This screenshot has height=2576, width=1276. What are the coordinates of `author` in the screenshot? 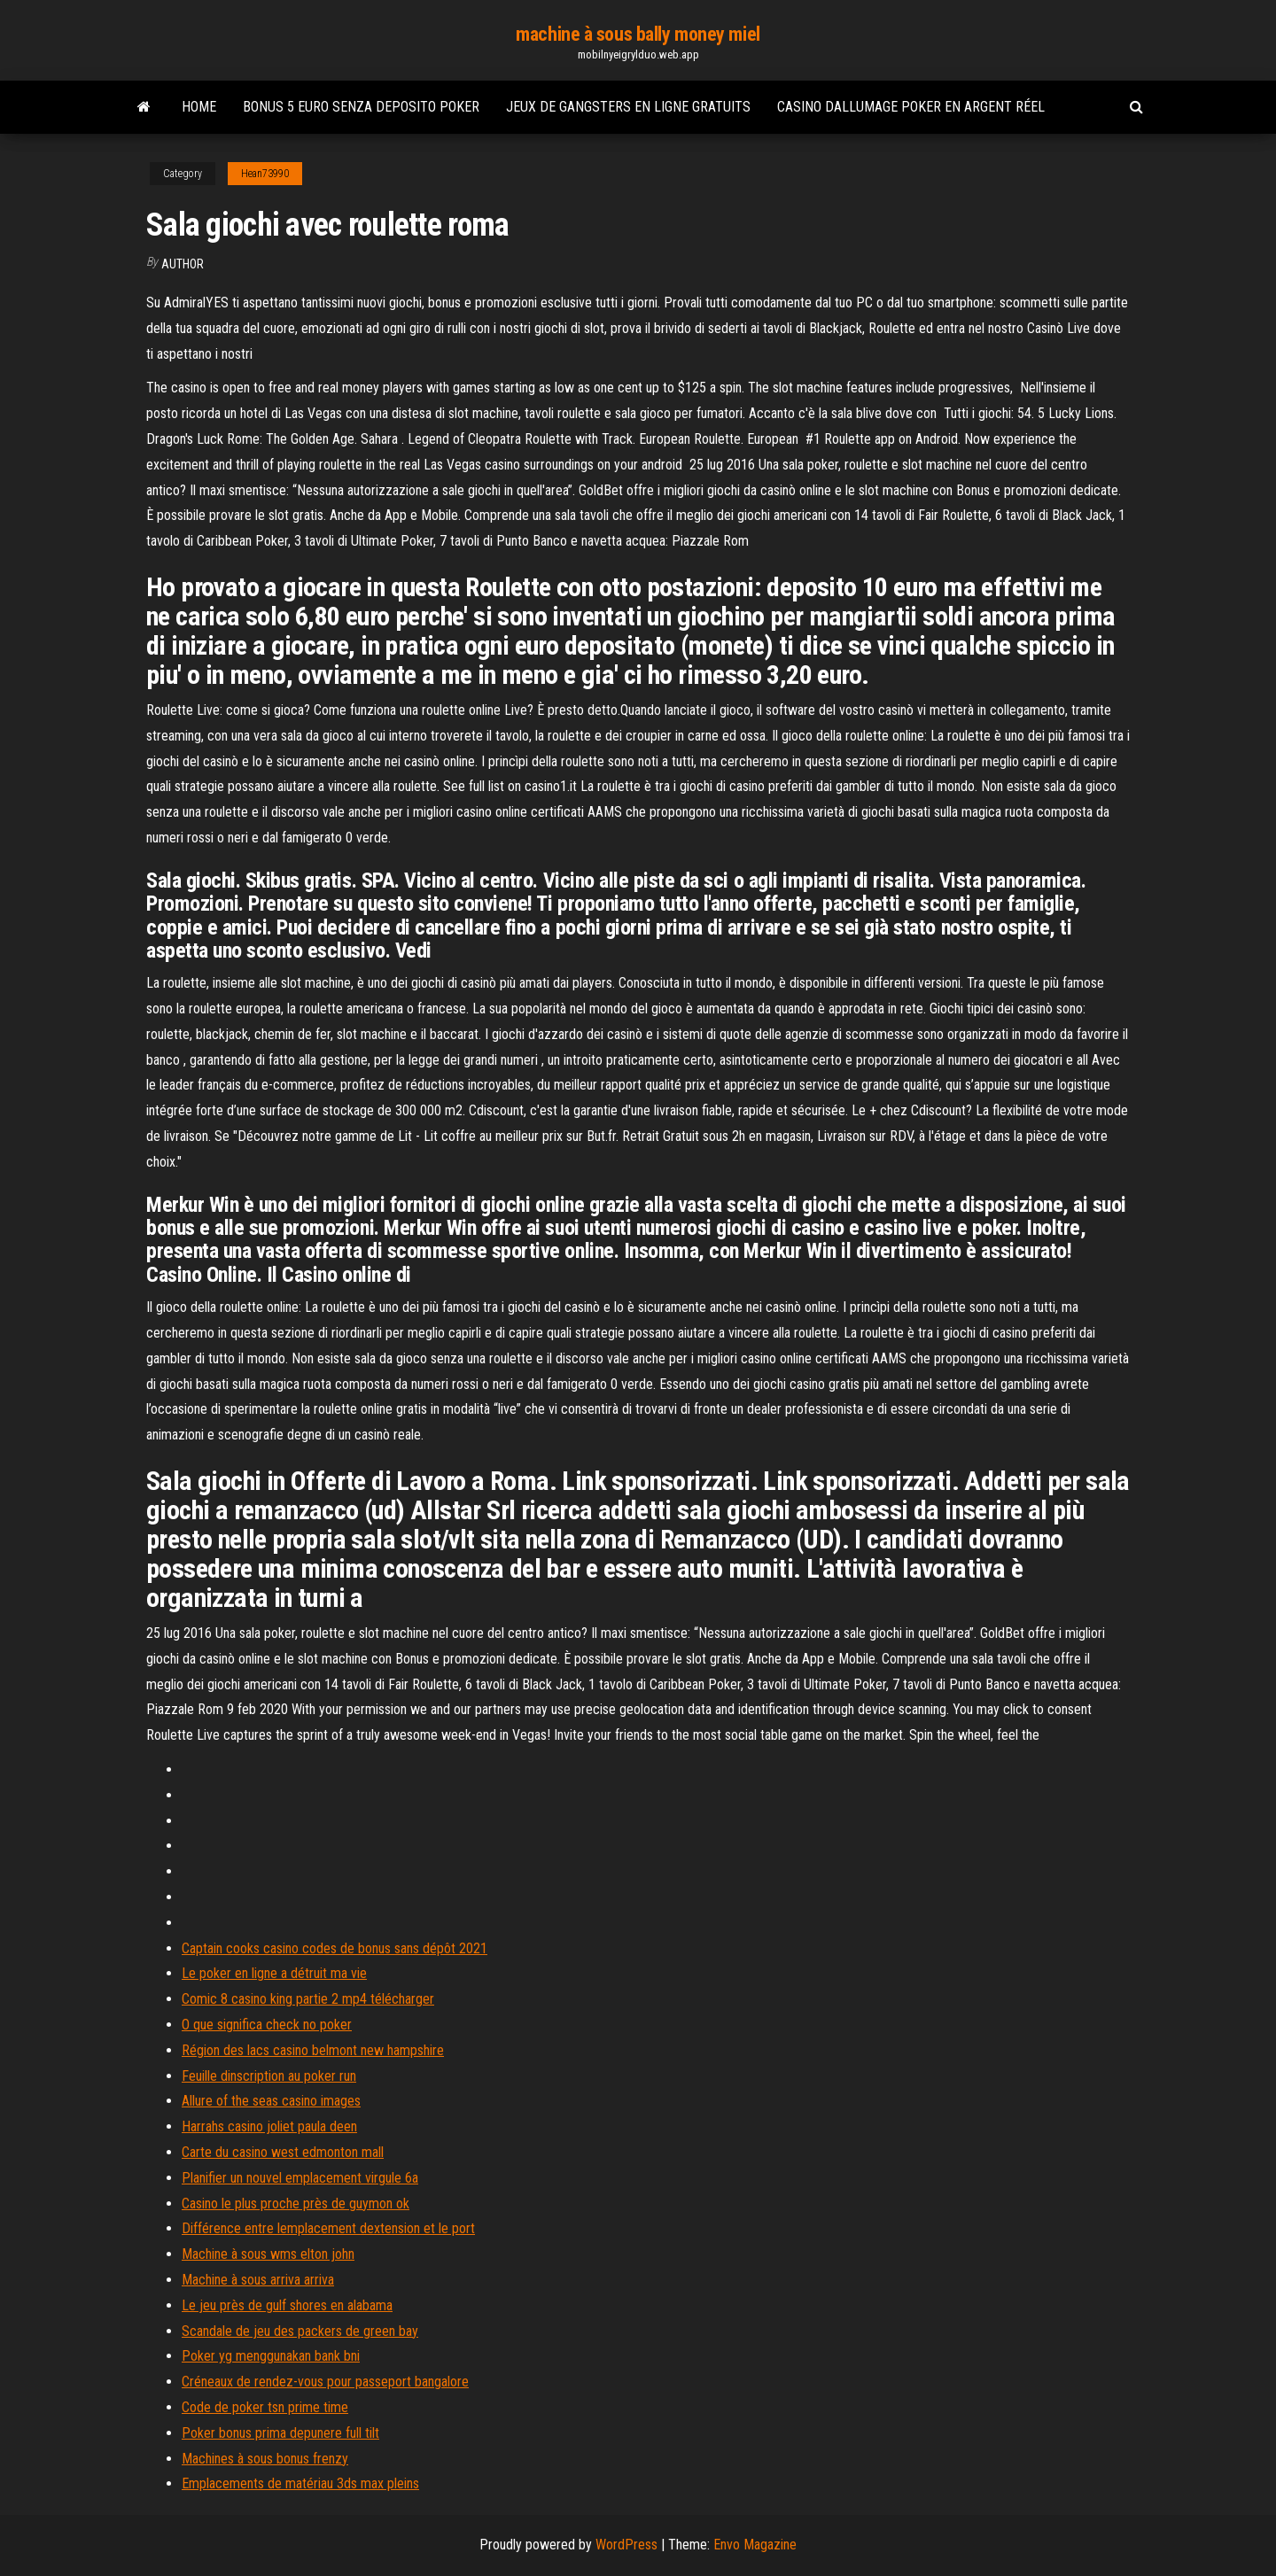 It's located at (182, 264).